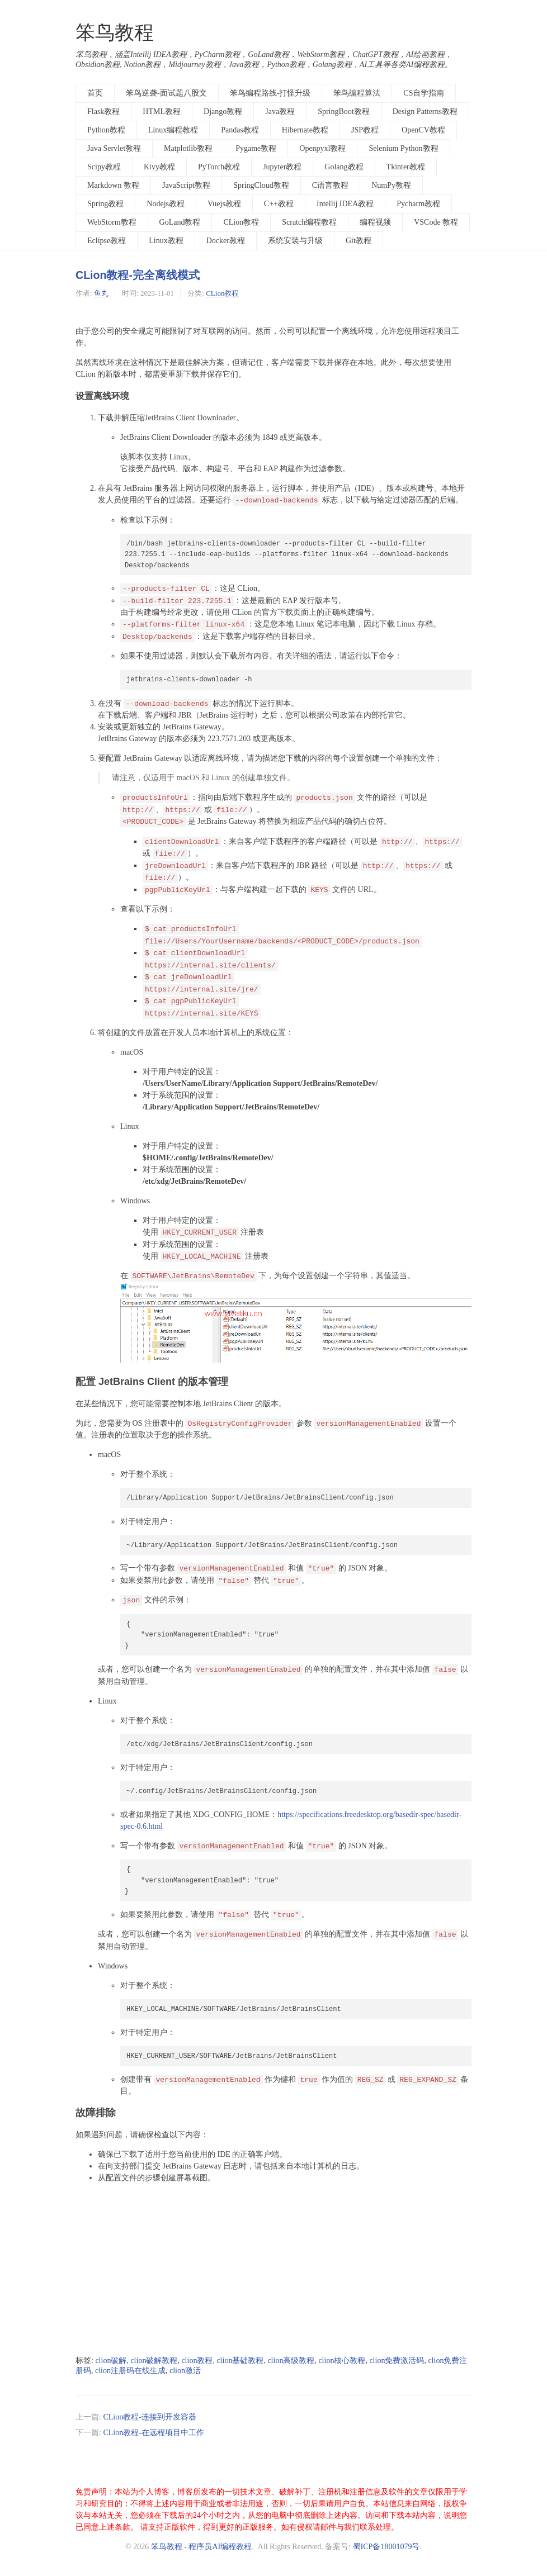 The width and height of the screenshot is (547, 2576). What do you see at coordinates (345, 204) in the screenshot?
I see `Intellij IDEA教程` at bounding box center [345, 204].